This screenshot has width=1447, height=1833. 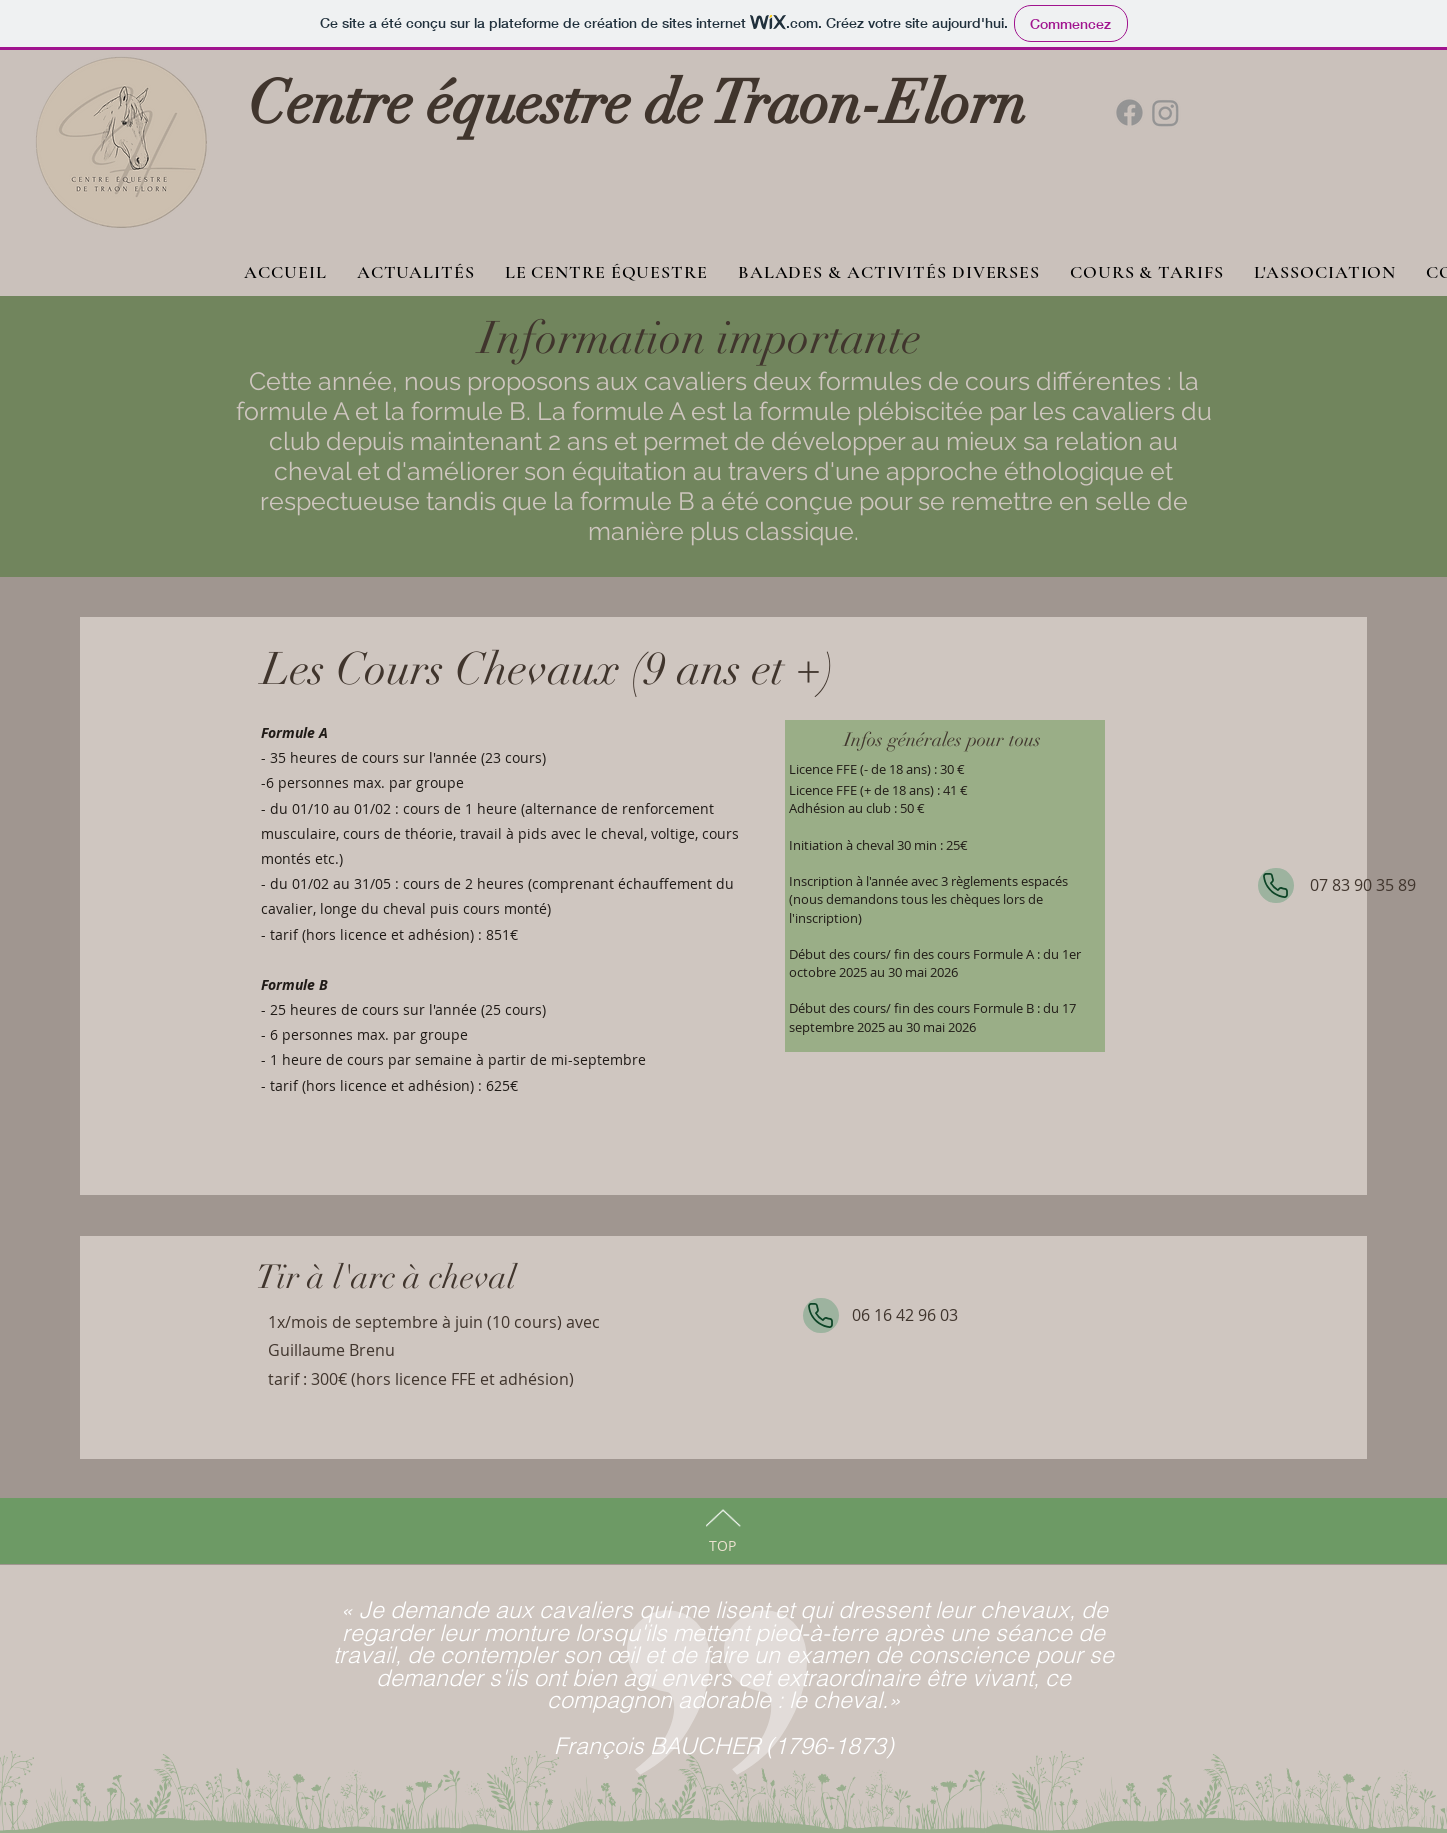 What do you see at coordinates (637, 103) in the screenshot?
I see `Centre équestre de Traon-Elorn` at bounding box center [637, 103].